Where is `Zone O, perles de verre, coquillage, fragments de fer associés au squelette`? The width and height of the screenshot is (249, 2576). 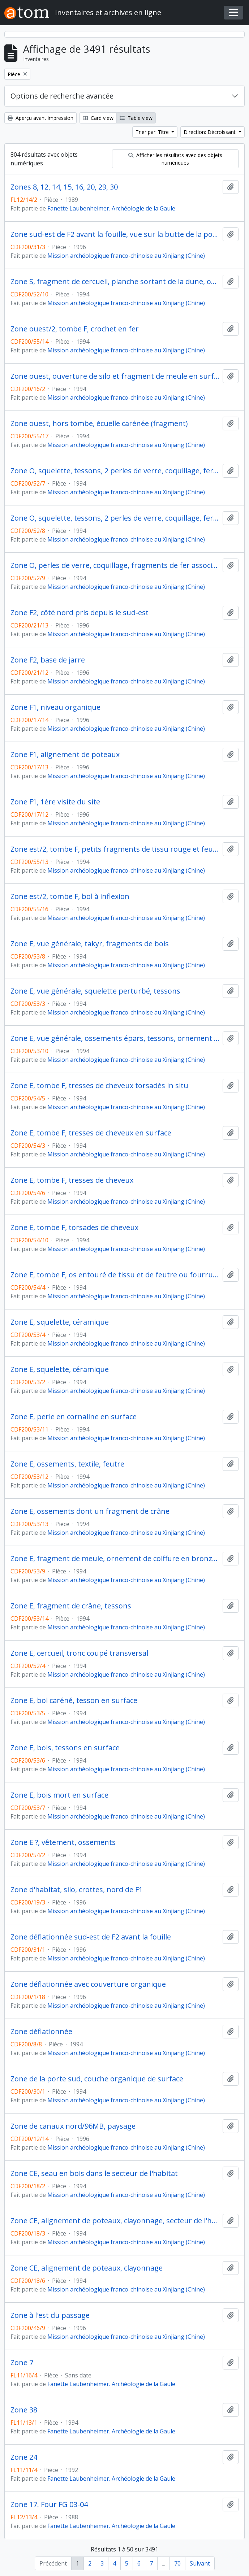 Zone O, perles de verre, coquillage, fragments de fer associés au squelette is located at coordinates (115, 565).